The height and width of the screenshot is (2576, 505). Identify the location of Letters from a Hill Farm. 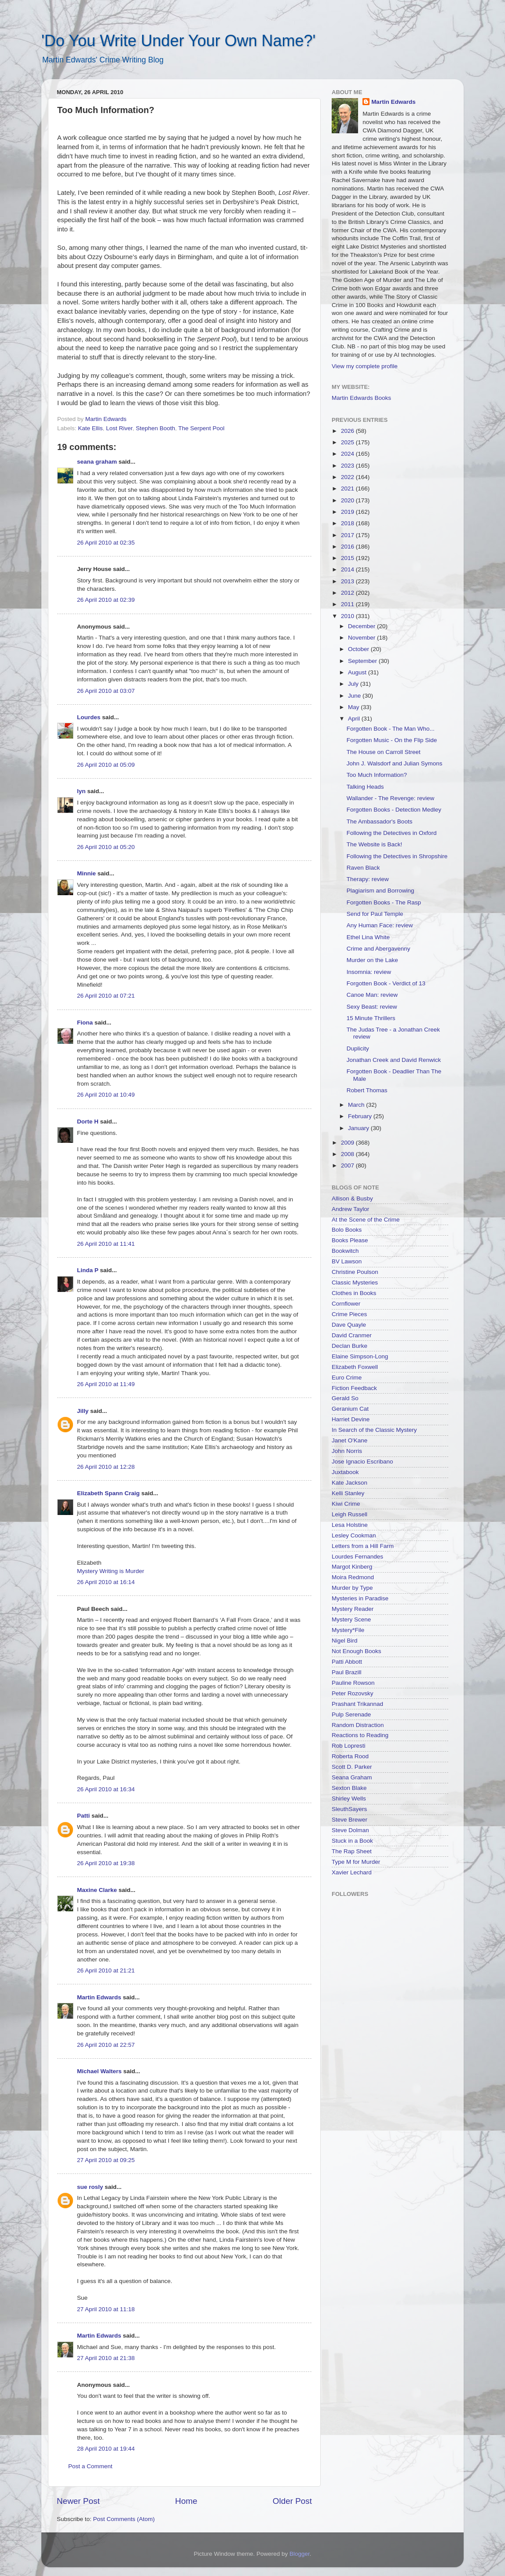
(363, 1546).